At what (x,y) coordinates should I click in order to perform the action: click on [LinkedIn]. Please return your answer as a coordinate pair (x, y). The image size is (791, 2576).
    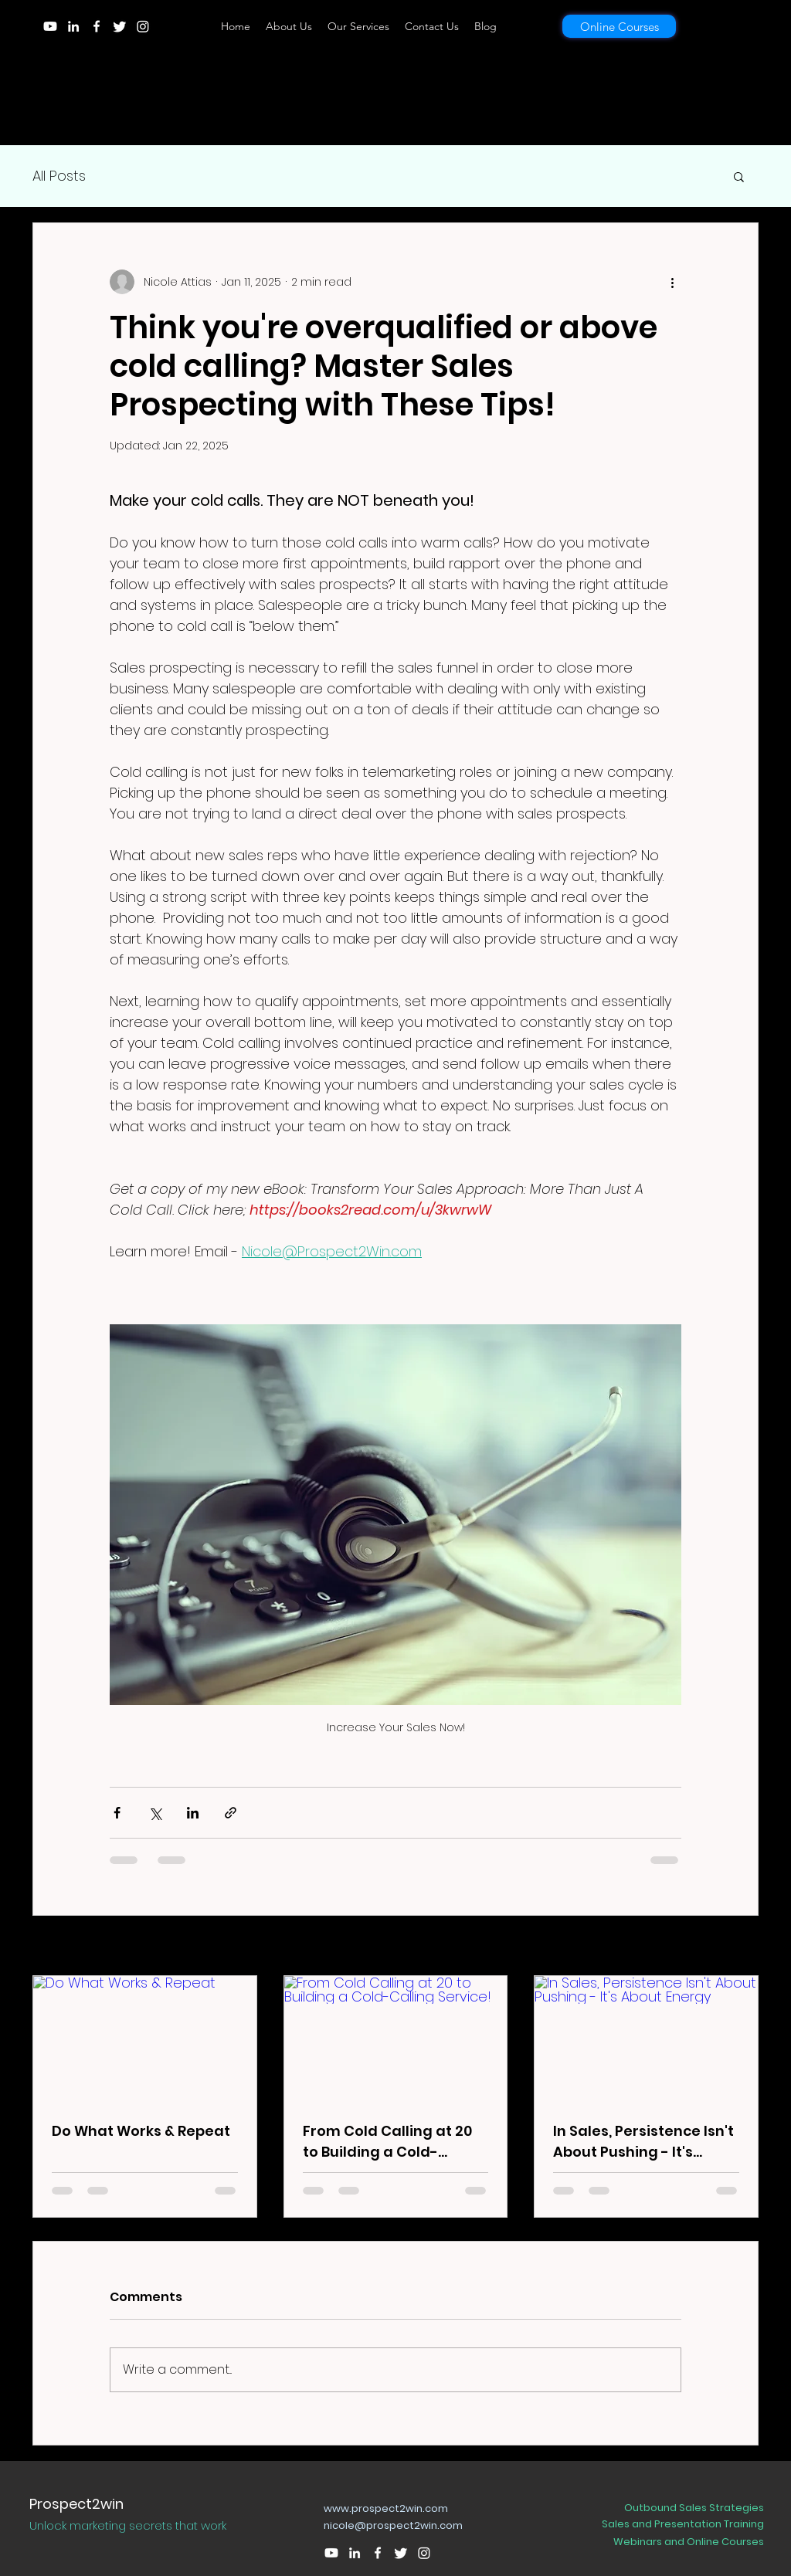
    Looking at the image, I should click on (73, 26).